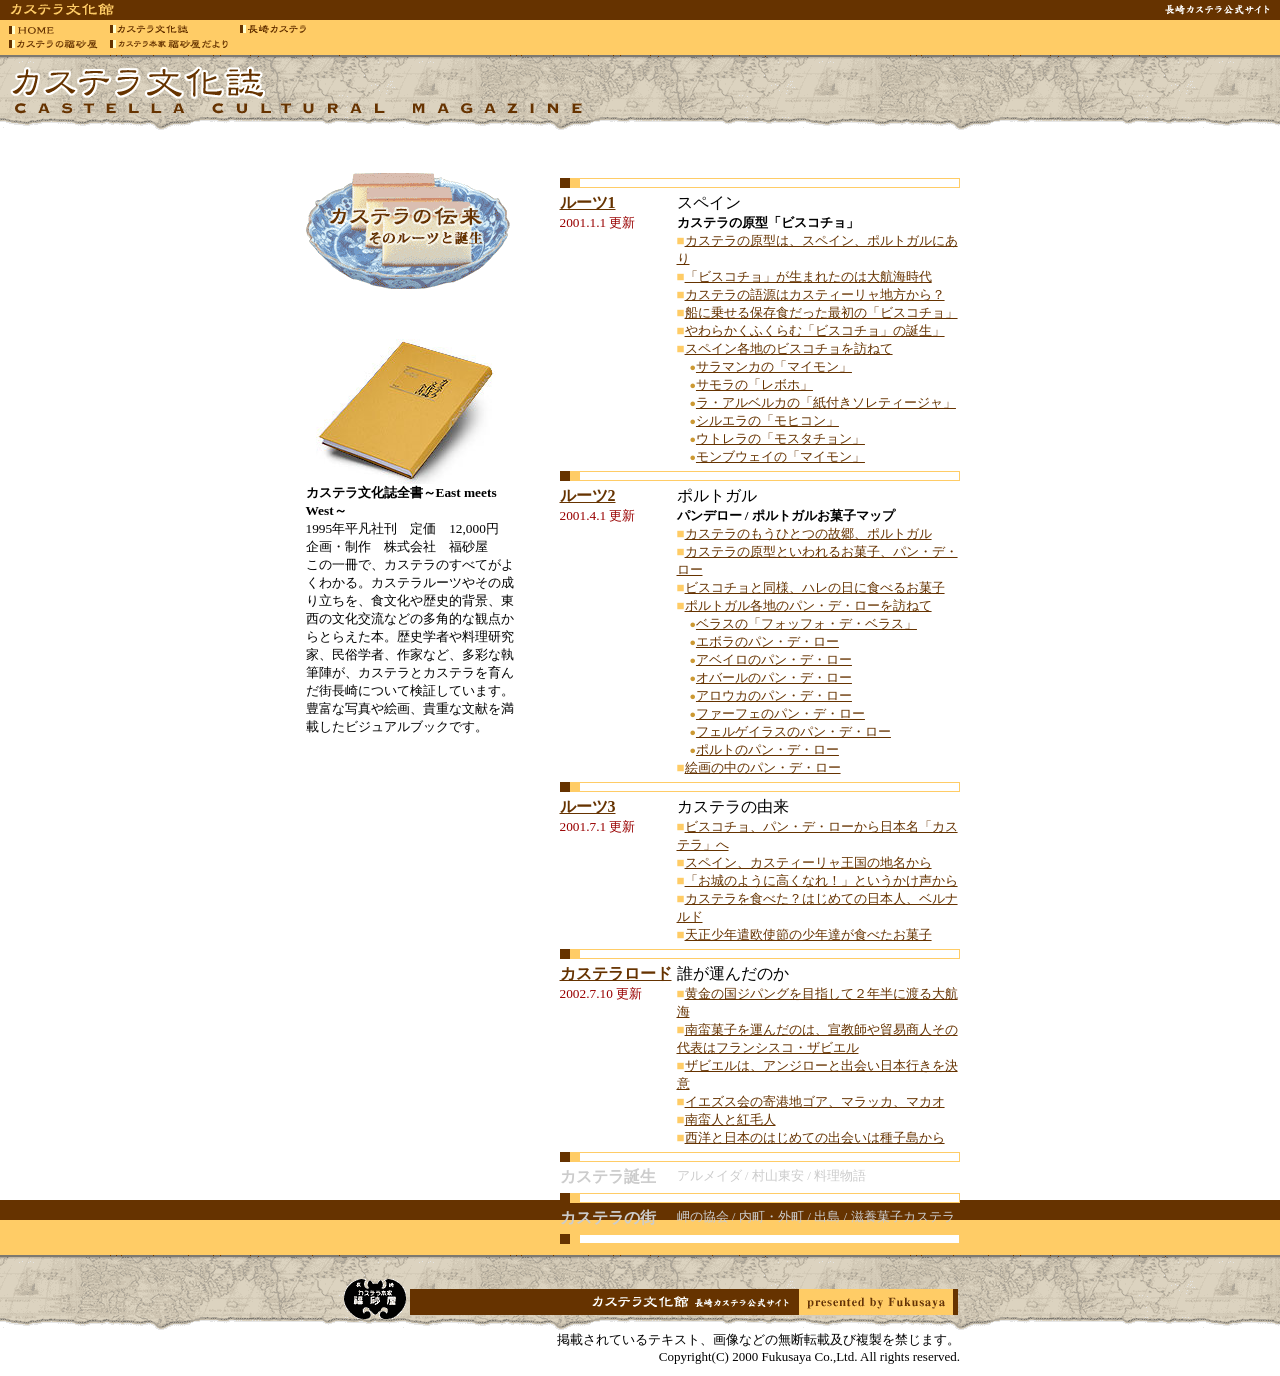 The height and width of the screenshot is (1376, 1280). Describe the element at coordinates (767, 641) in the screenshot. I see `エボラのパン・デ・ロー` at that location.